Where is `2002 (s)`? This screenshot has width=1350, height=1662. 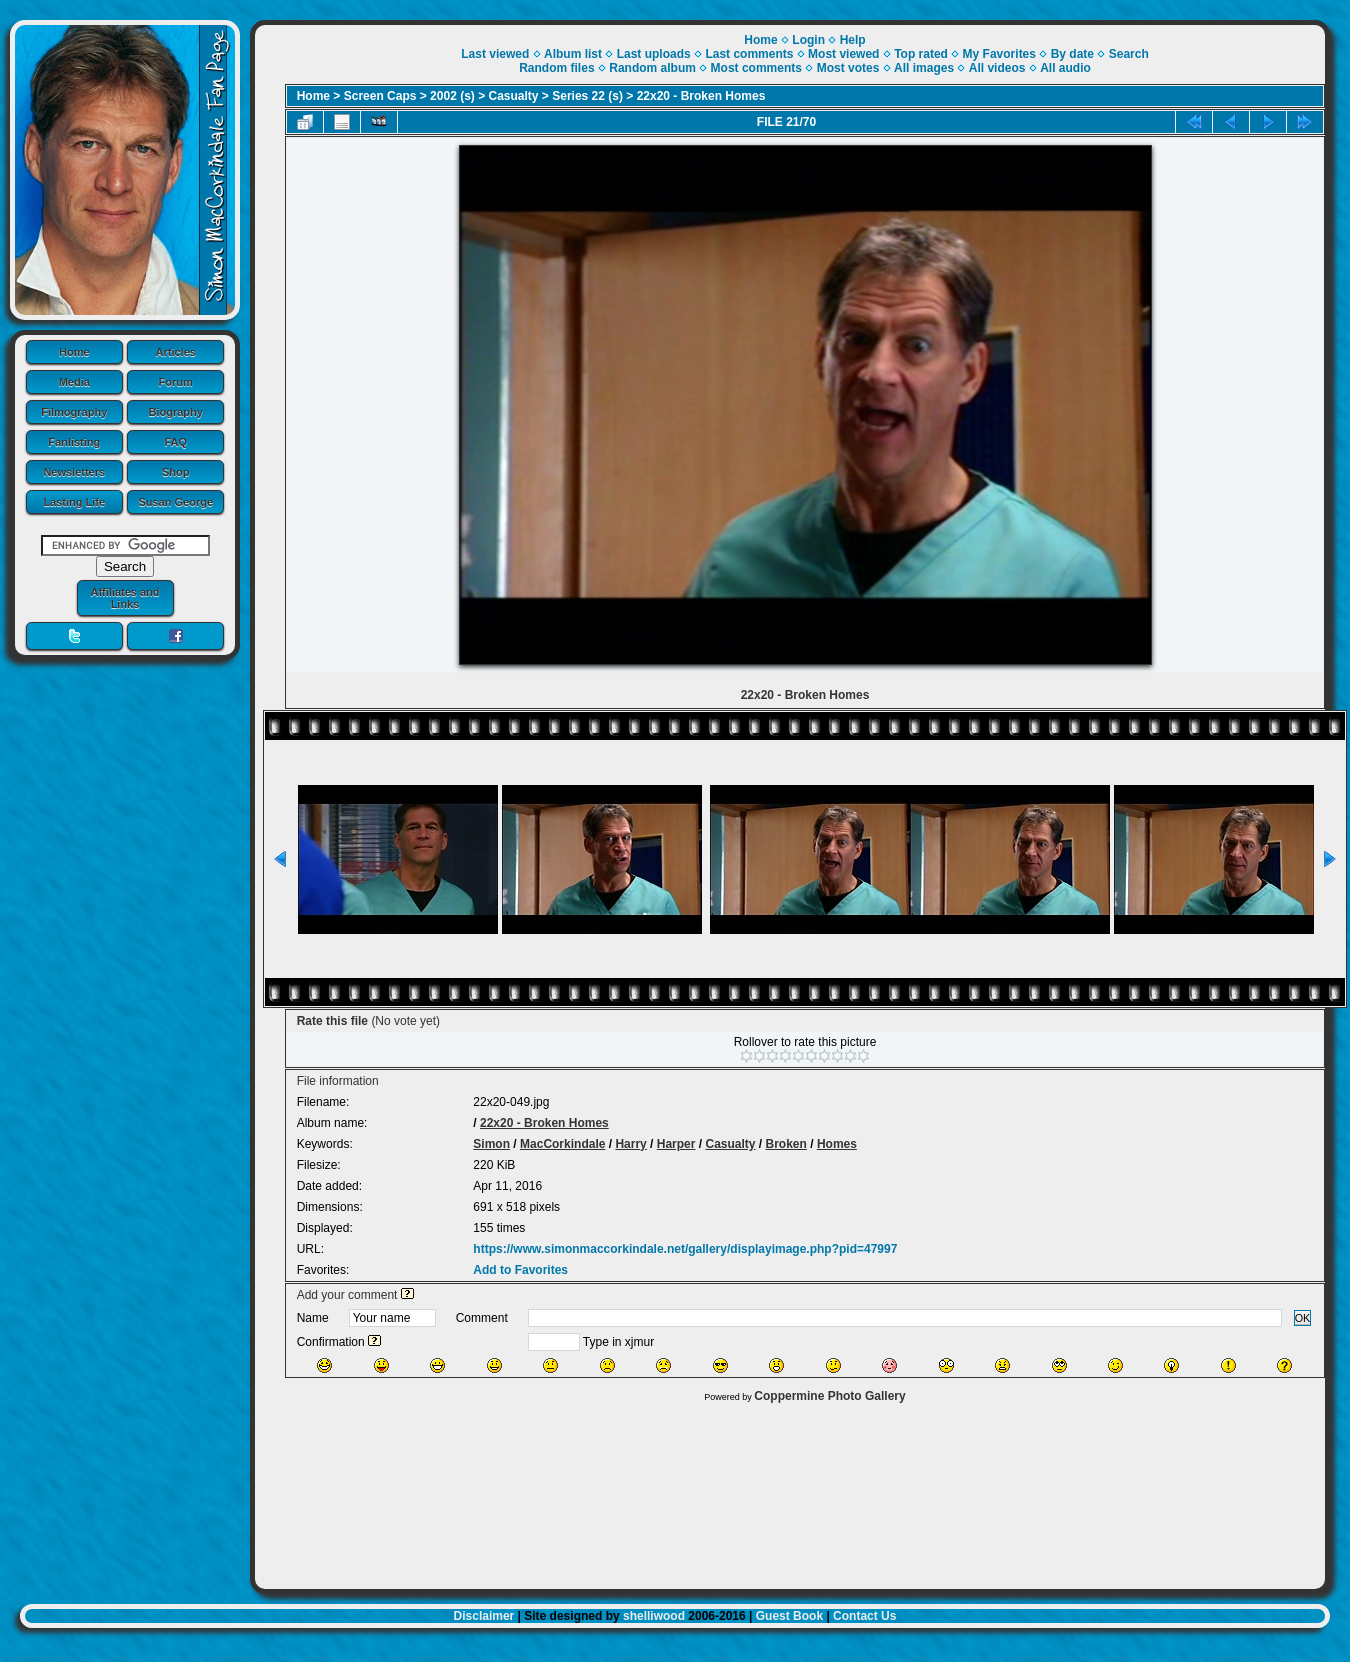
2002 (s) is located at coordinates (452, 96).